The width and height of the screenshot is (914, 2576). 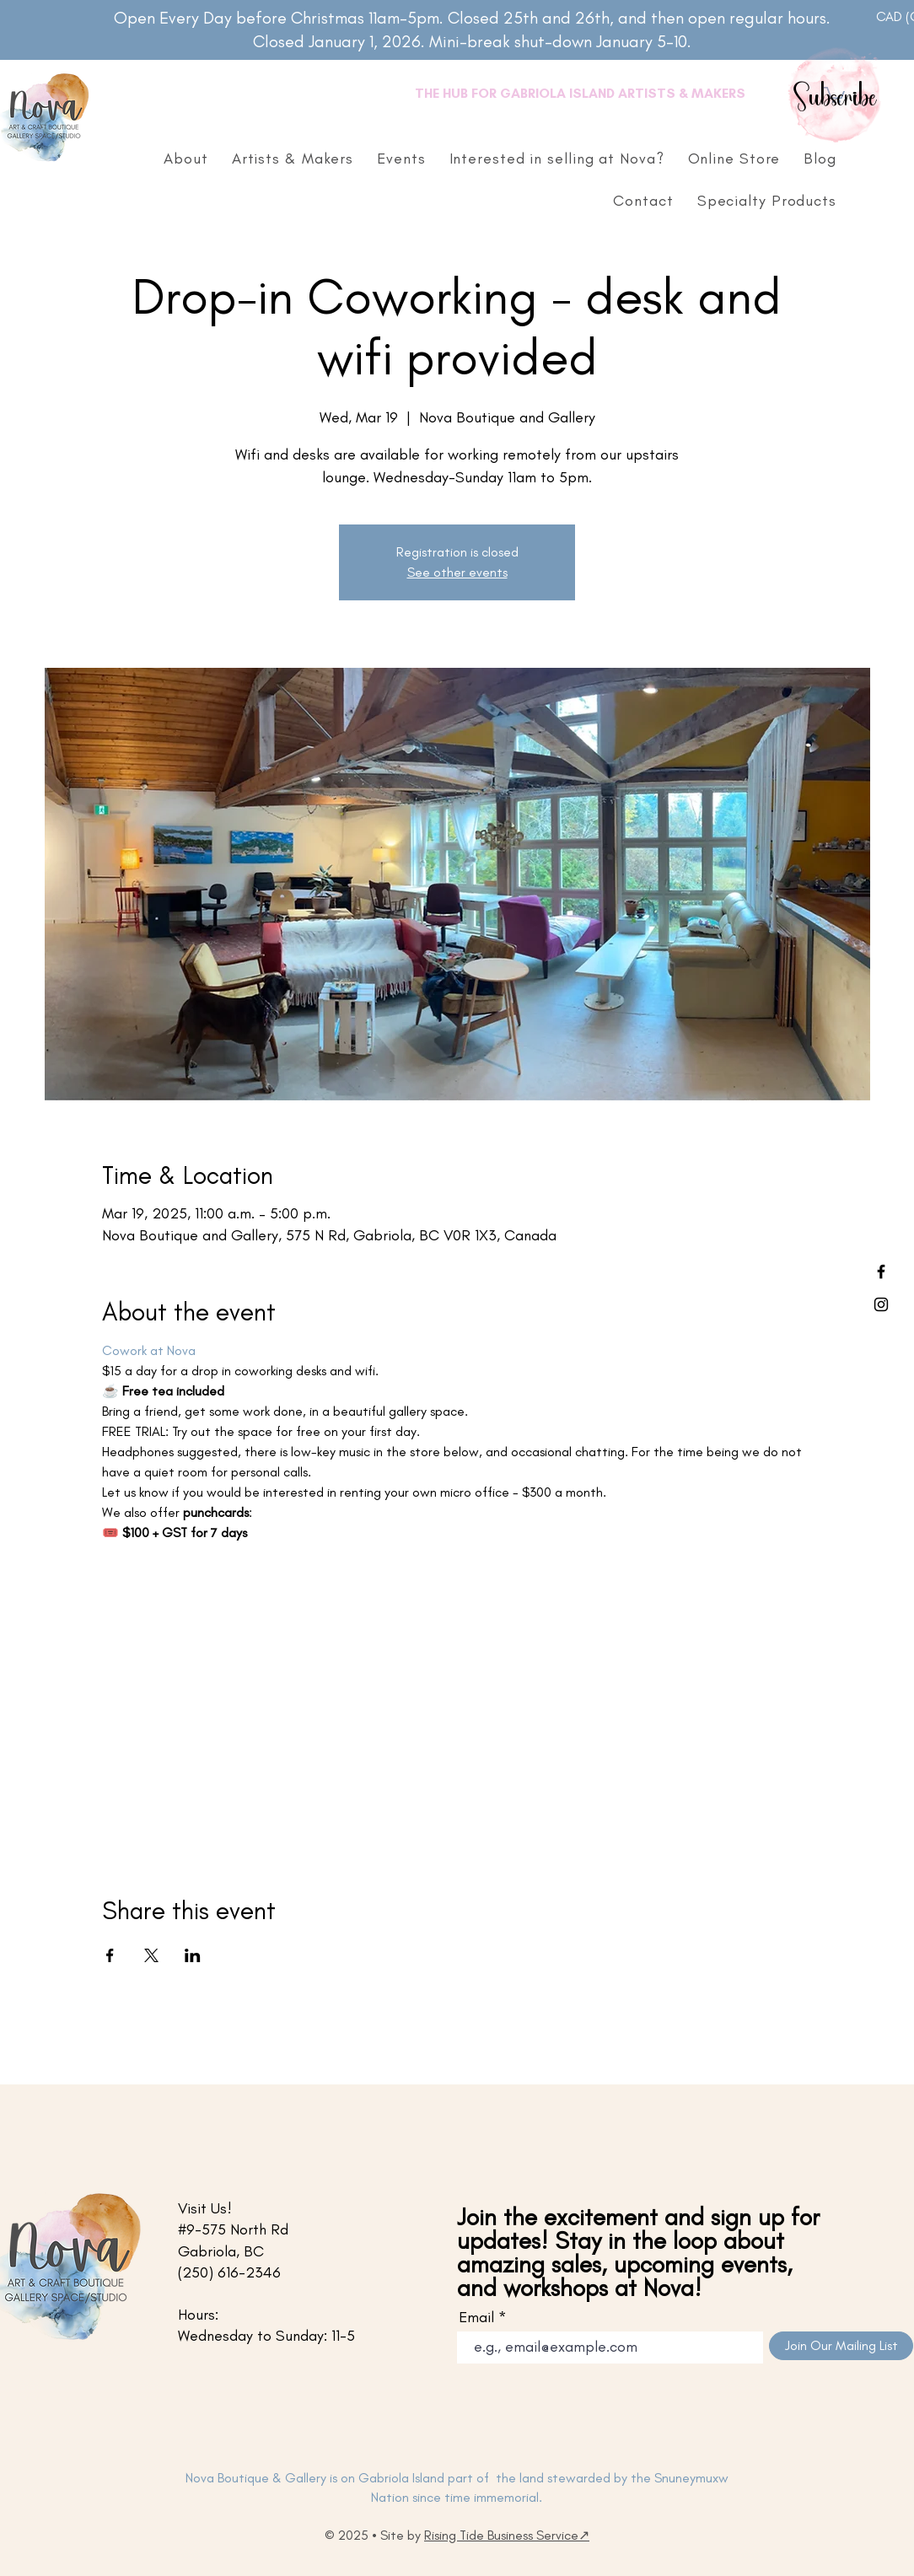 What do you see at coordinates (835, 98) in the screenshot?
I see `Subscribe` at bounding box center [835, 98].